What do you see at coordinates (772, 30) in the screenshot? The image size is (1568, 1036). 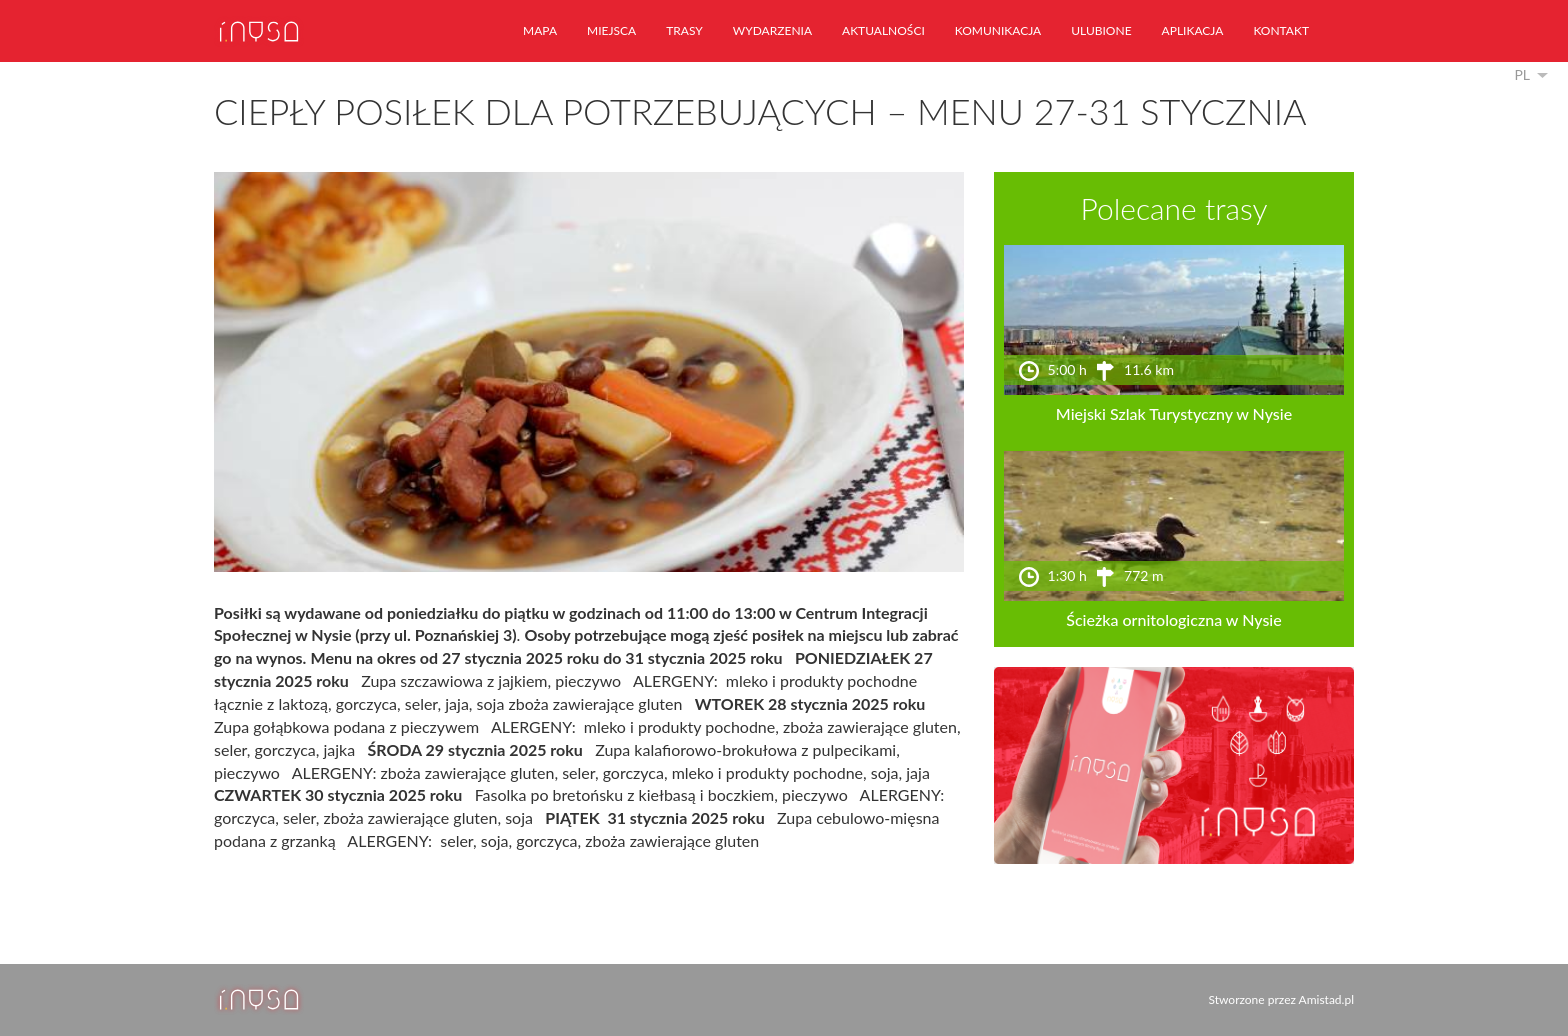 I see `wydarzenia` at bounding box center [772, 30].